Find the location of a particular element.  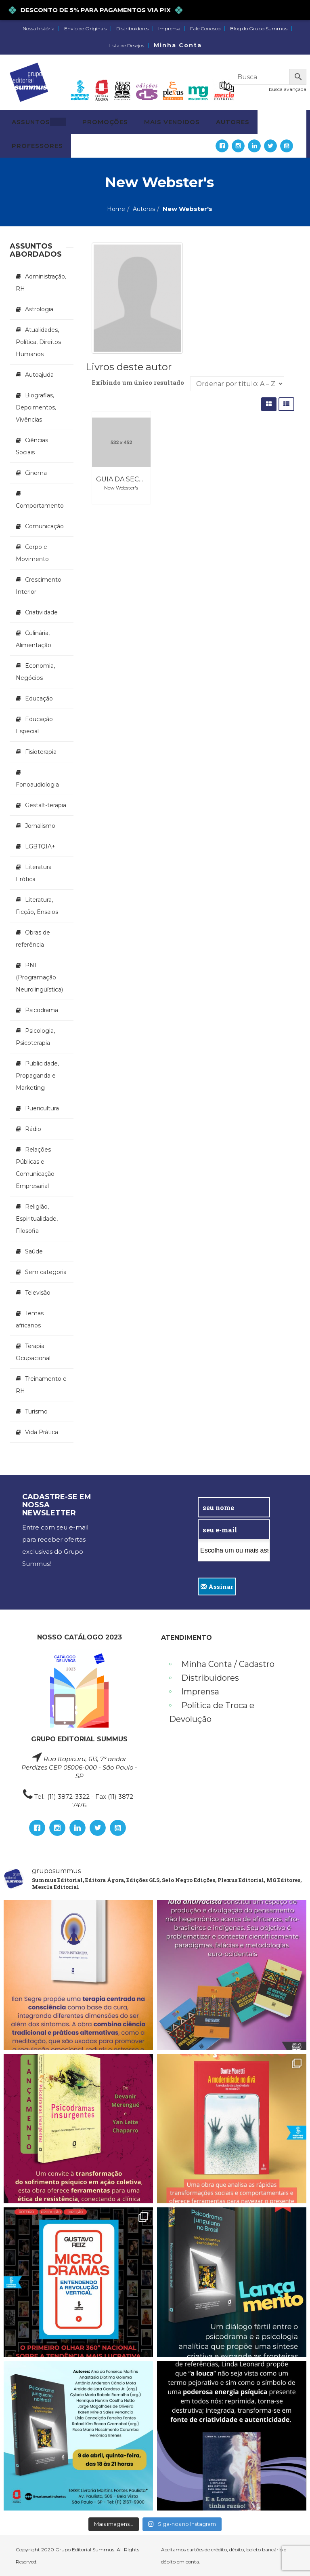

Obras de referência is located at coordinates (33, 938).